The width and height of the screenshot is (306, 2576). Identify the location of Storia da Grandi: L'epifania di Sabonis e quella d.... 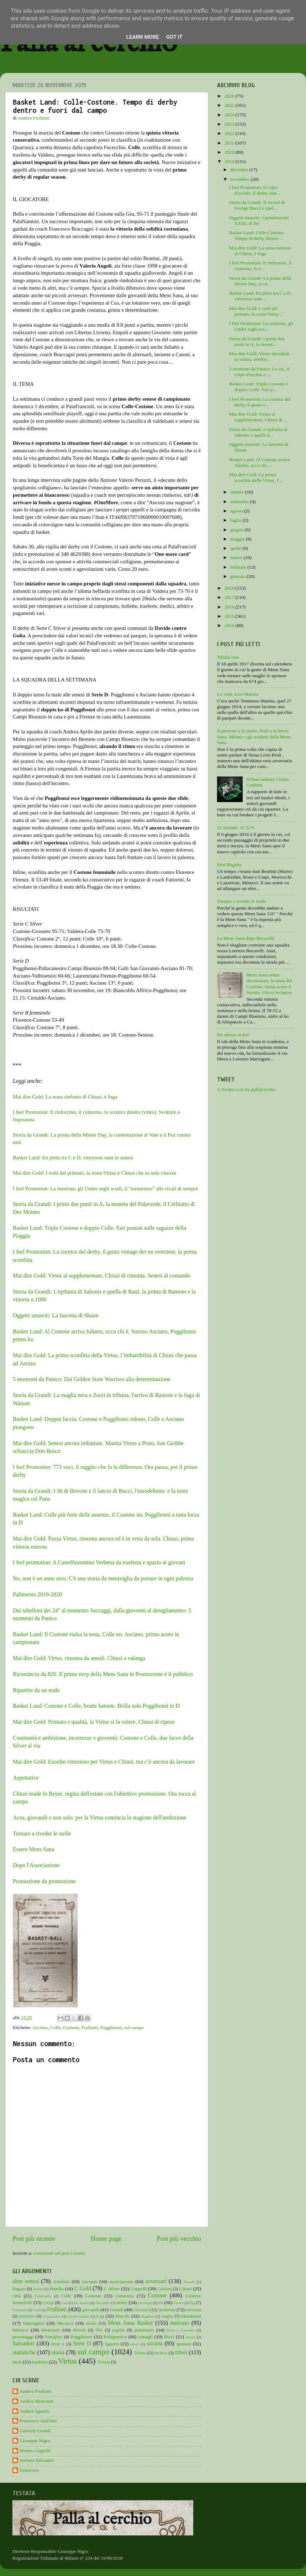
(258, 432).